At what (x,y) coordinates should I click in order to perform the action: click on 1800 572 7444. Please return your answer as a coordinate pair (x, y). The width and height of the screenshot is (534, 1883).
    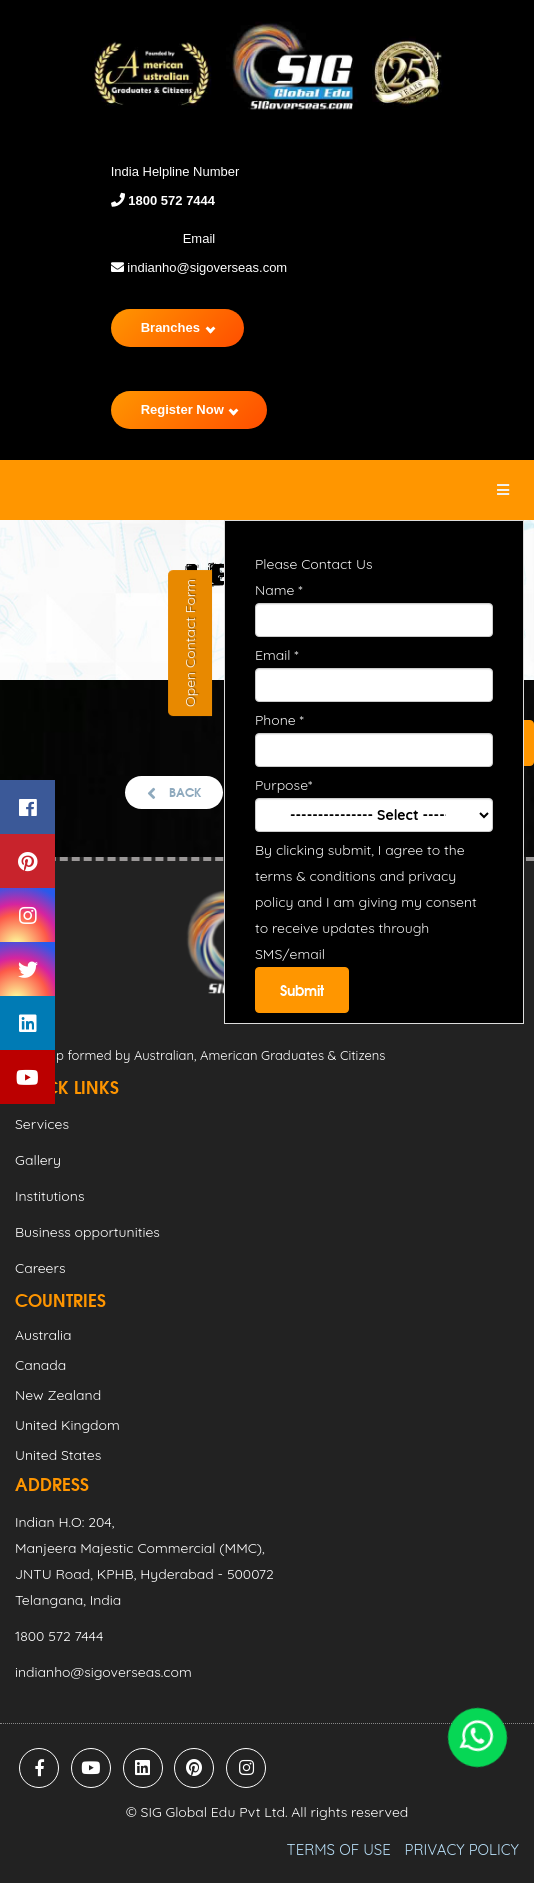
    Looking at the image, I should click on (170, 200).